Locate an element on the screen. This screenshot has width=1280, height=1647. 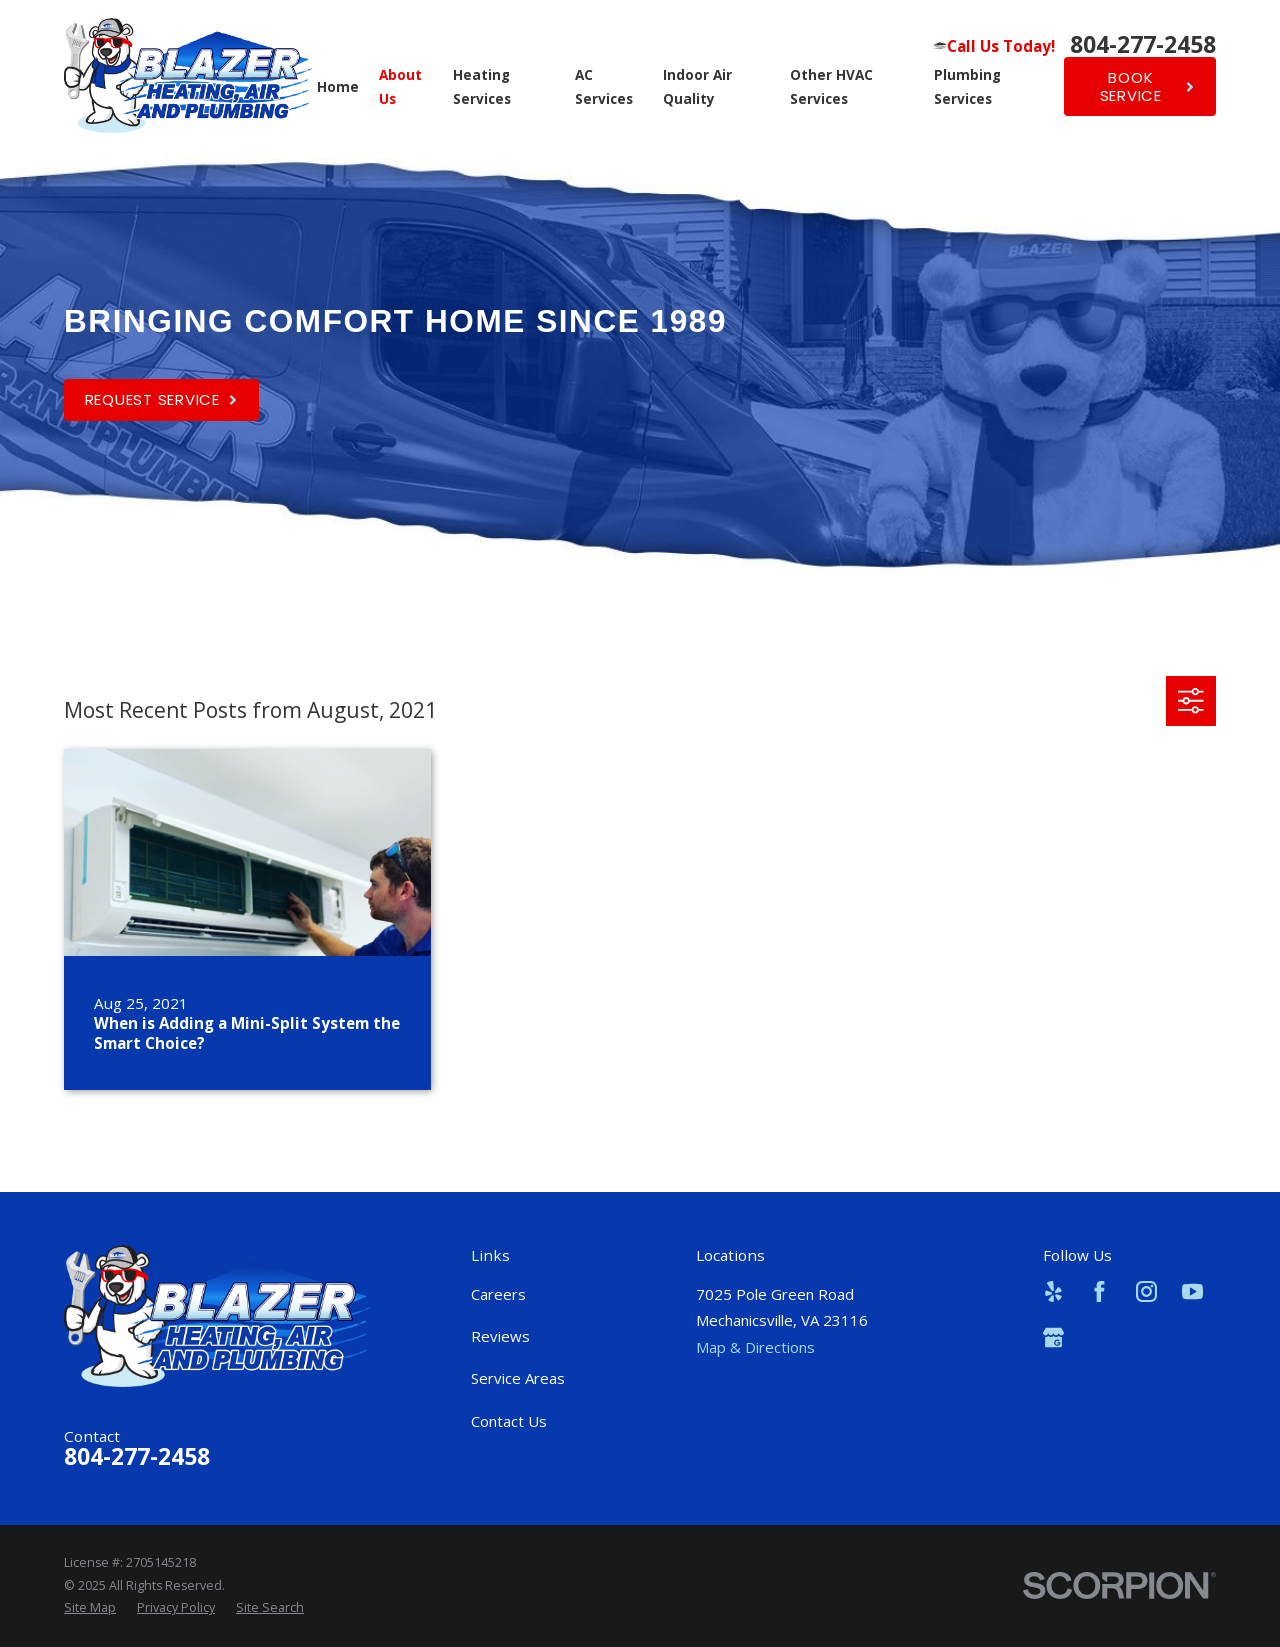
Other HVAC Services [menuitem] is located at coordinates (831, 87).